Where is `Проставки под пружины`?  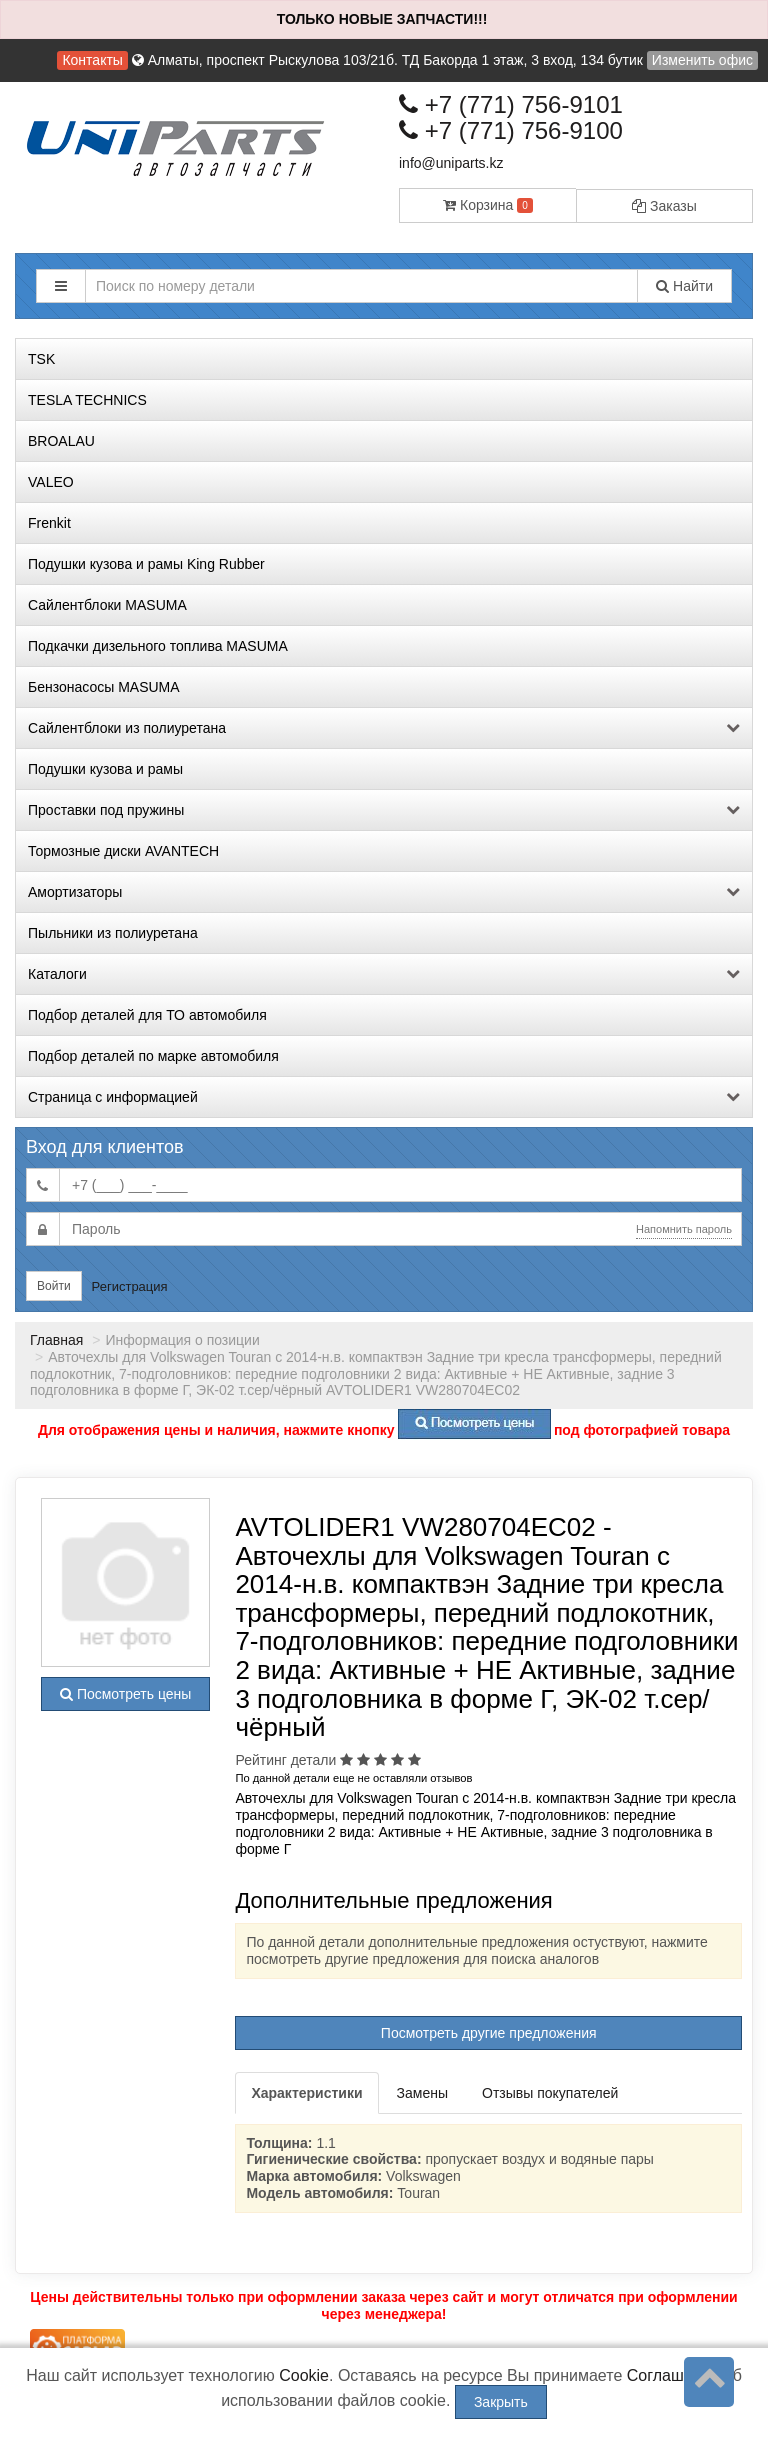 Проставки под пружины is located at coordinates (384, 810).